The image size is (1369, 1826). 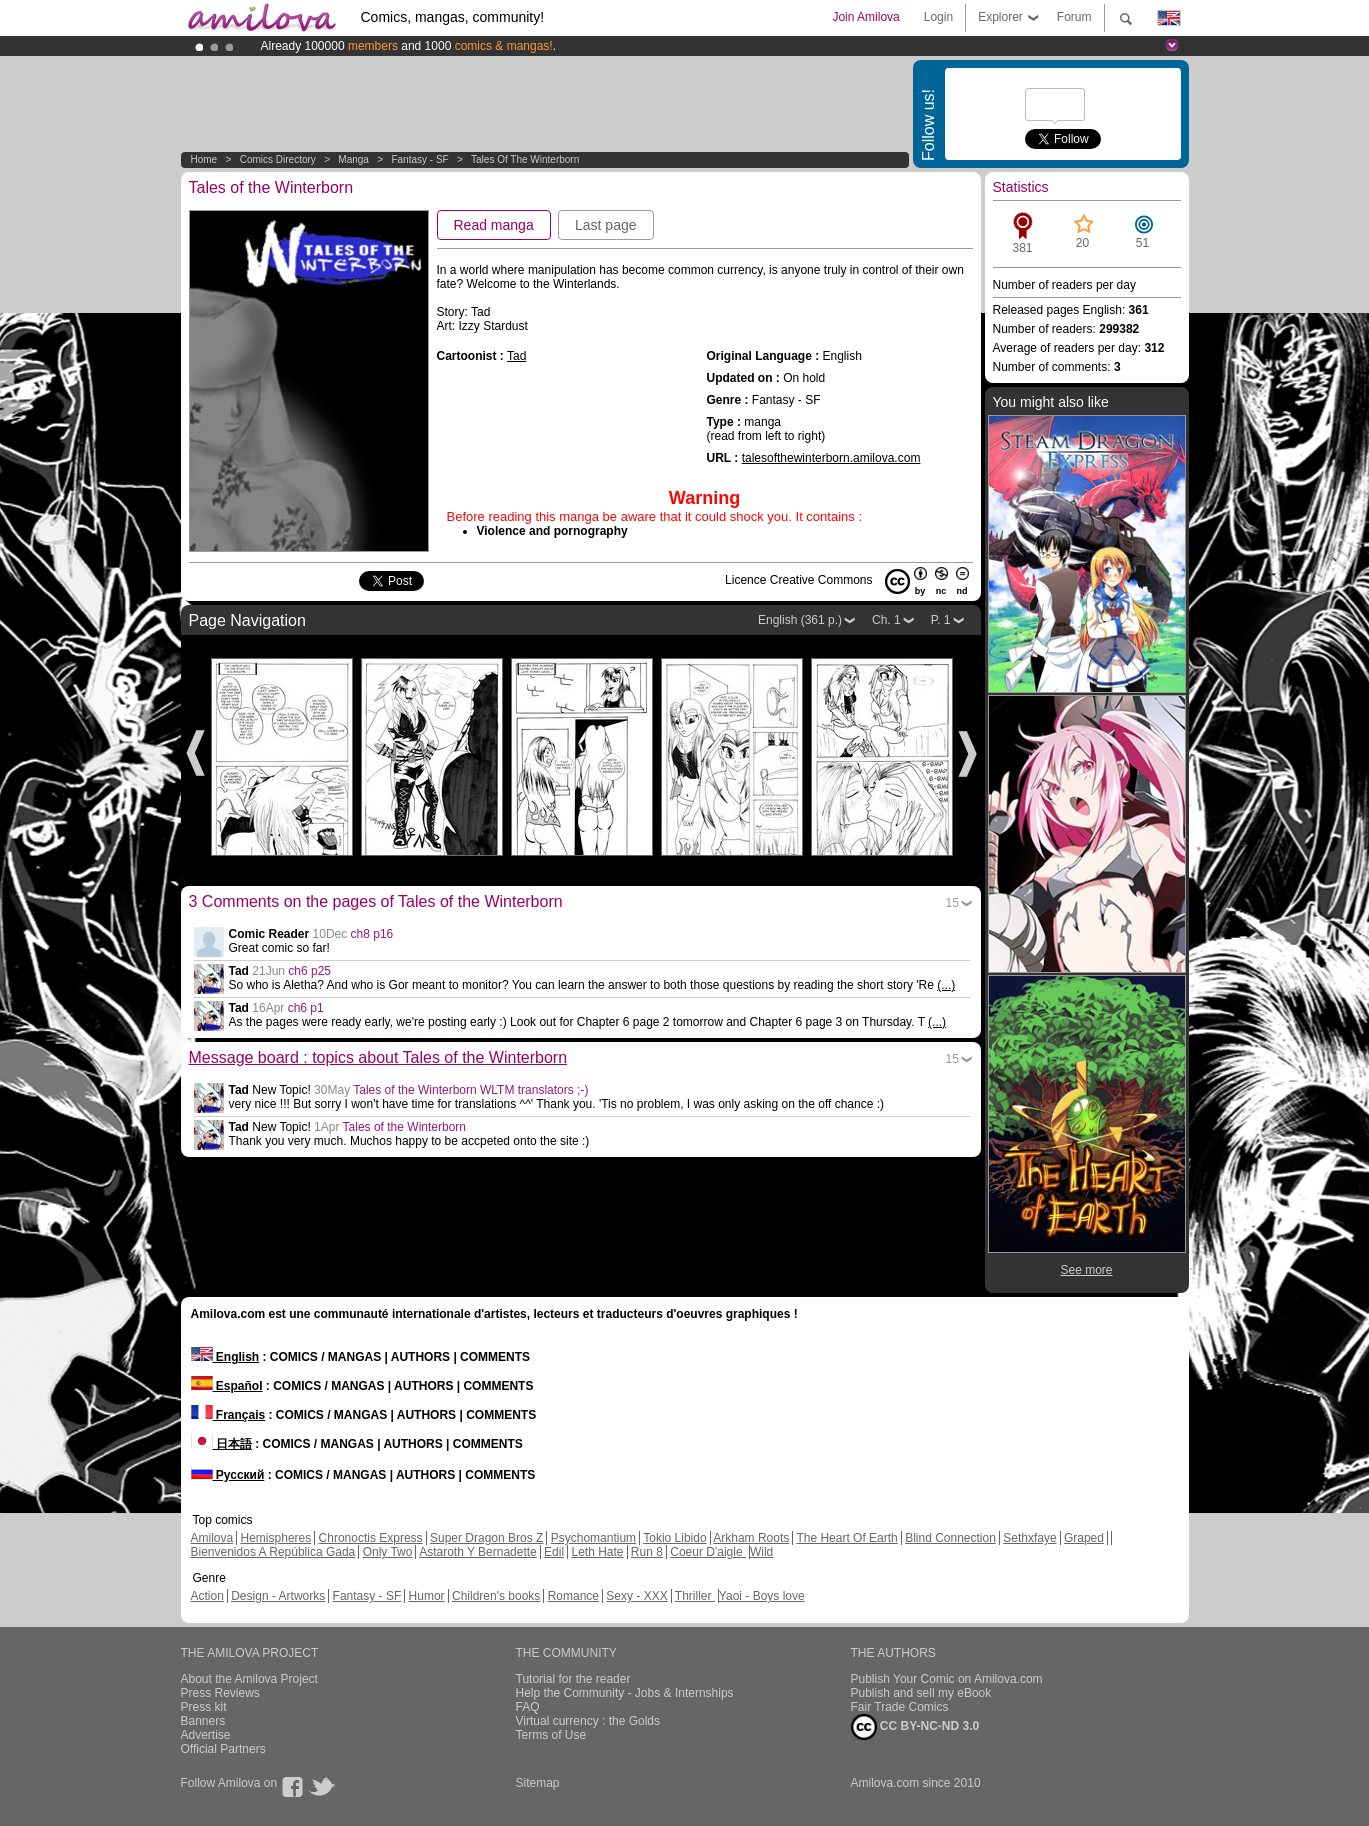 I want to click on ch6 p1, so click(x=306, y=1008).